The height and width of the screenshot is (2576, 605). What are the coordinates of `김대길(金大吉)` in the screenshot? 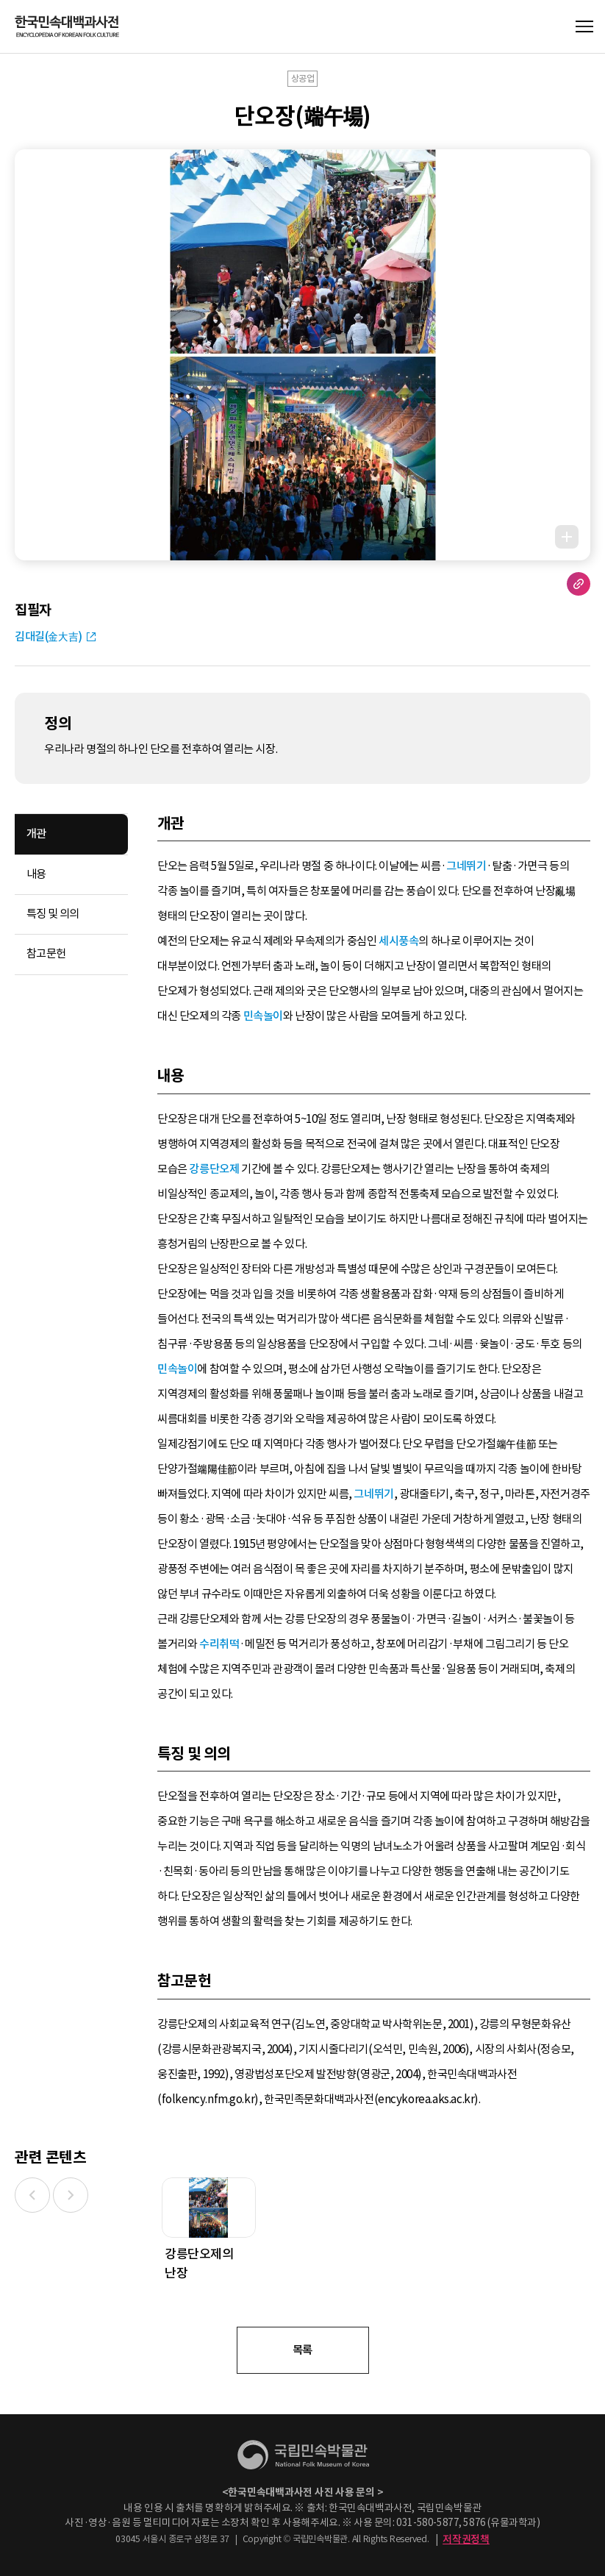 It's located at (48, 636).